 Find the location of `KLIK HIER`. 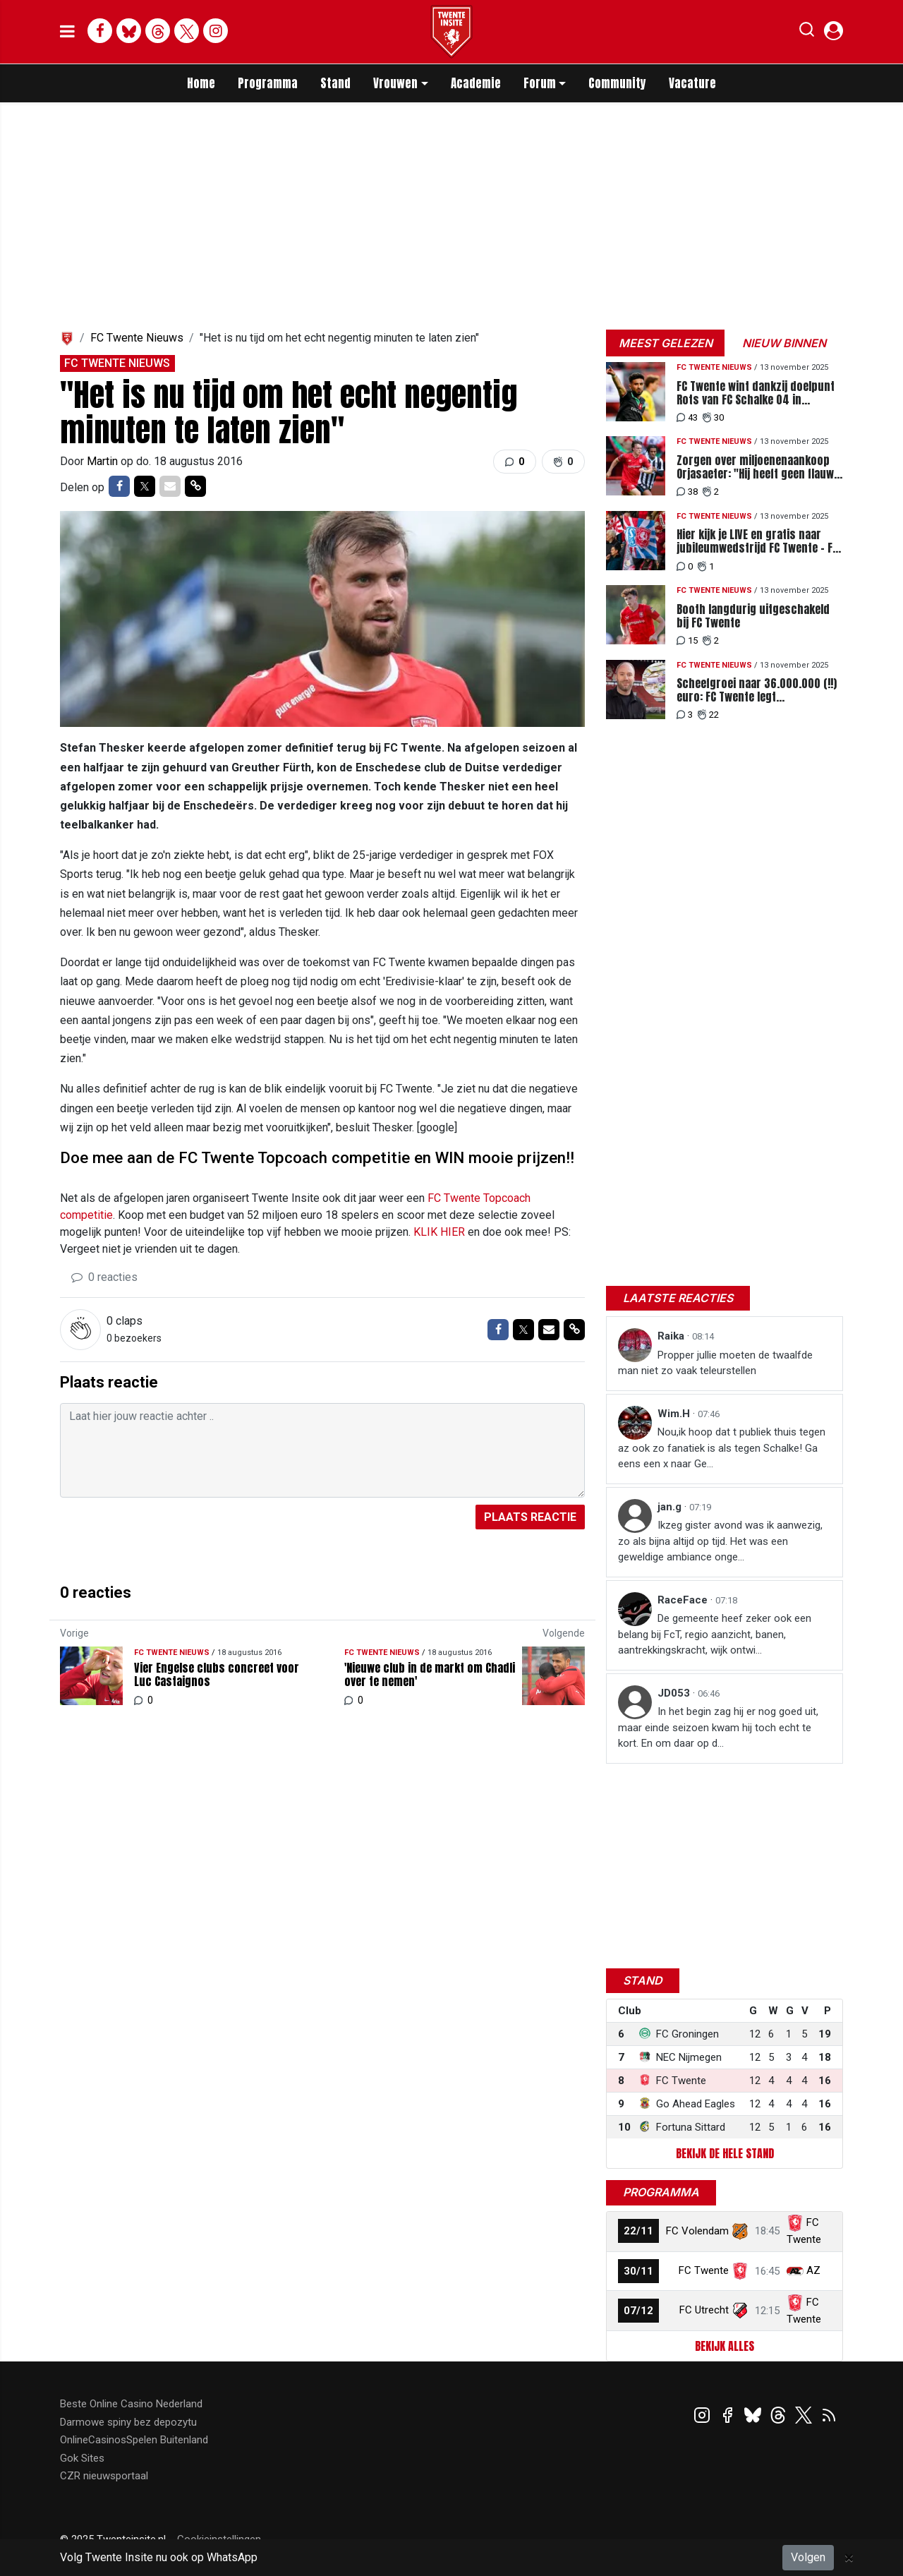

KLIK HIER is located at coordinates (439, 1232).